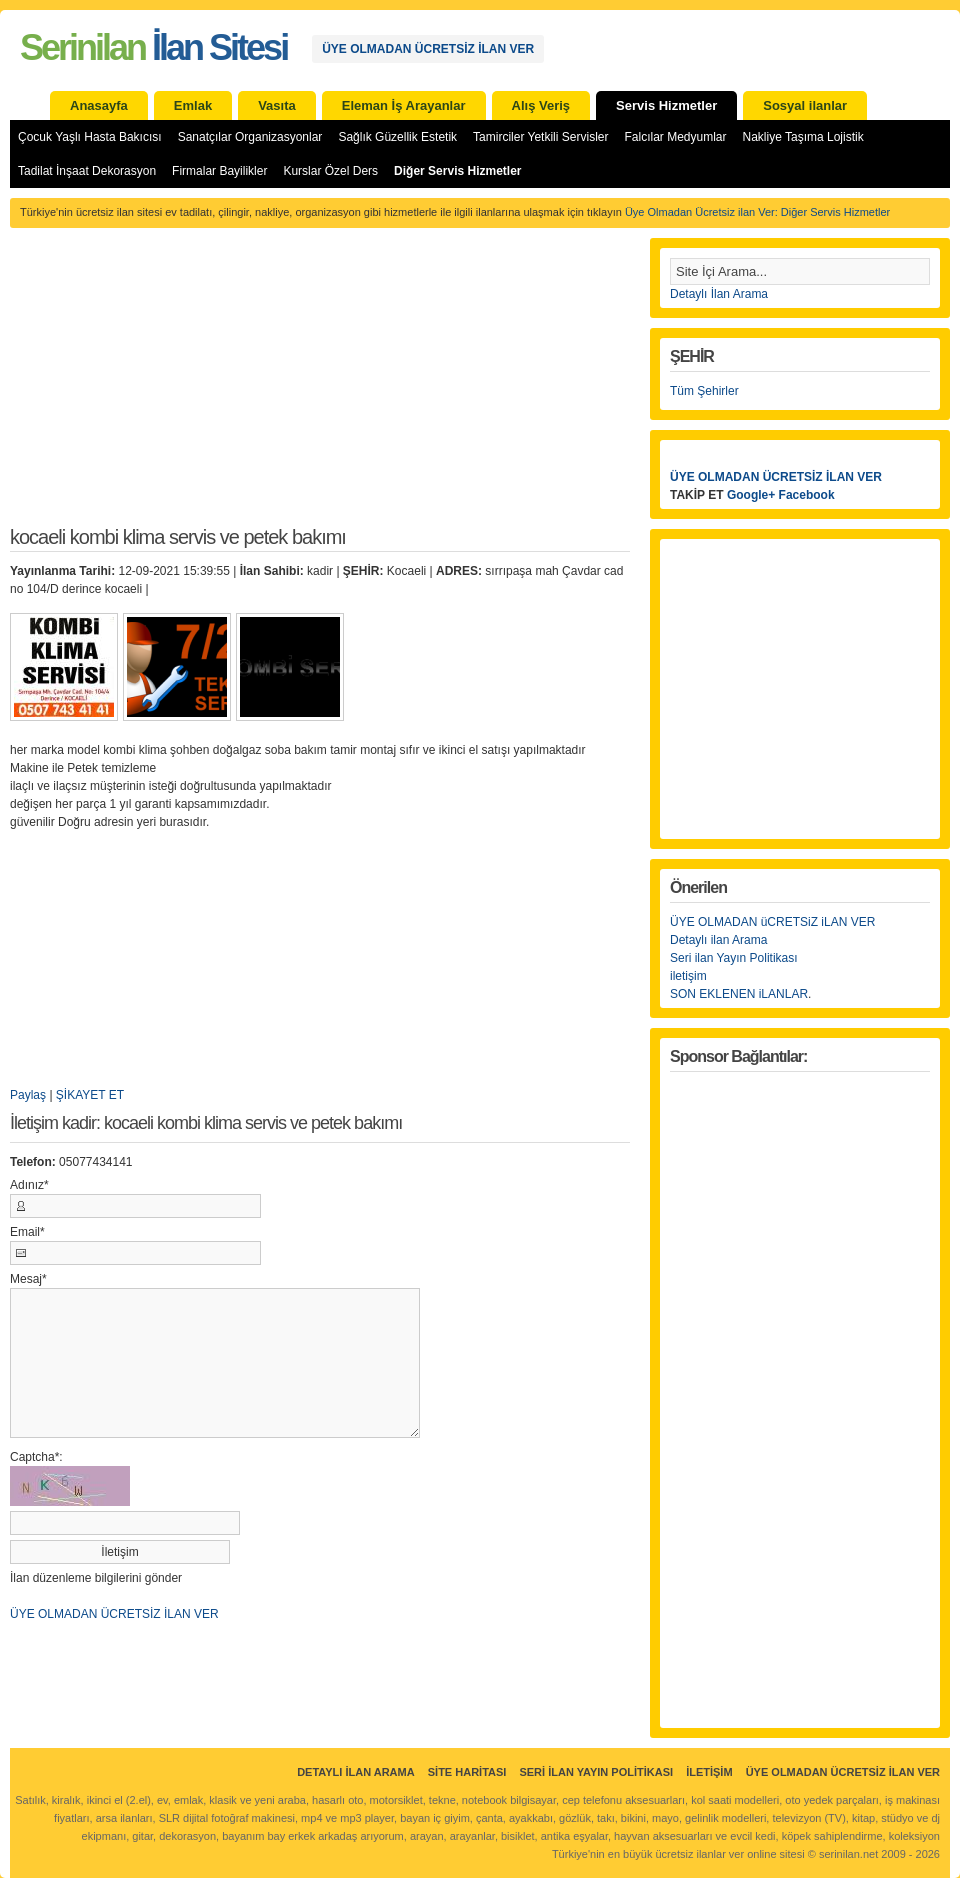  What do you see at coordinates (404, 105) in the screenshot?
I see `Eleman İş Arayanlar` at bounding box center [404, 105].